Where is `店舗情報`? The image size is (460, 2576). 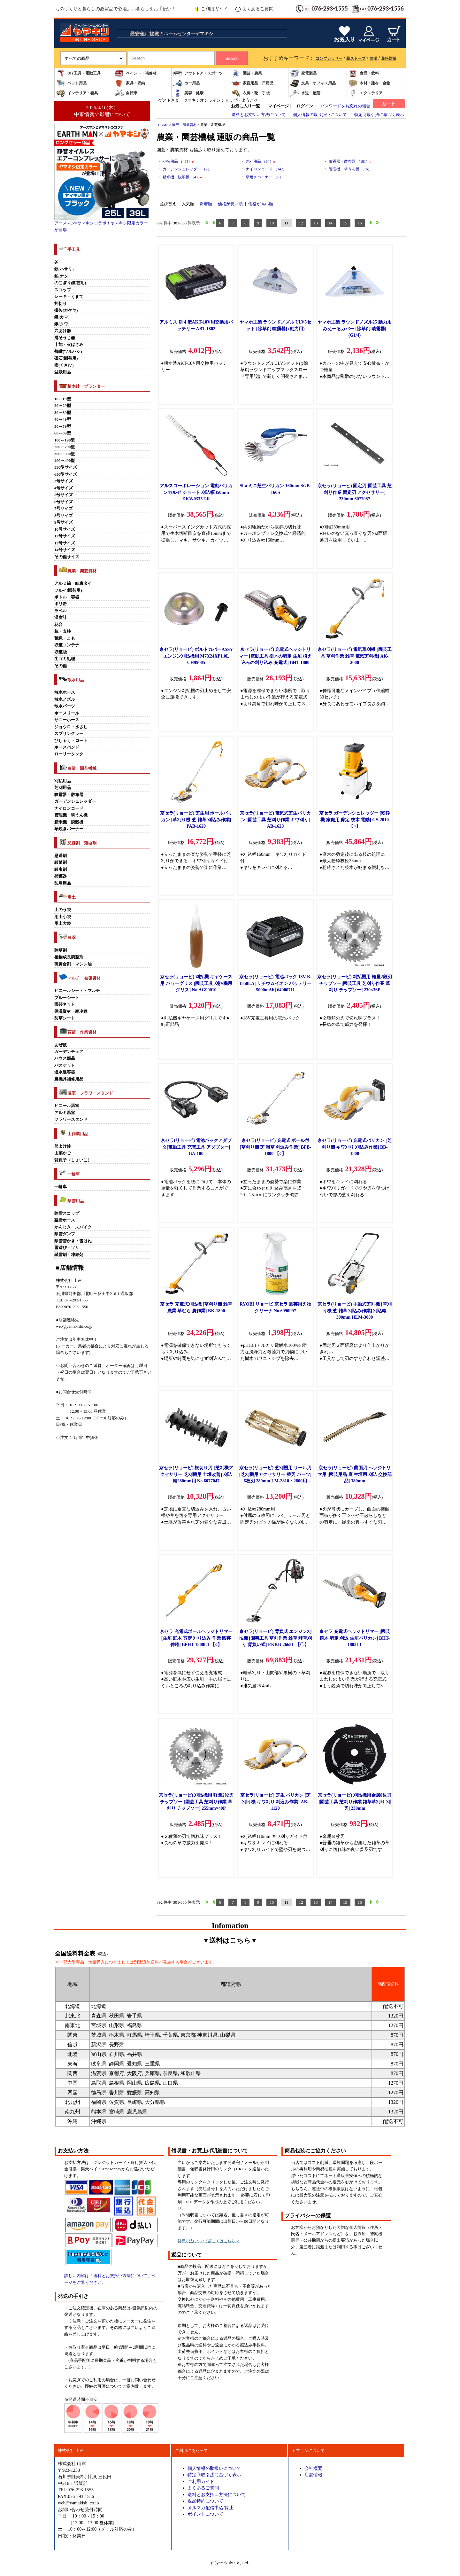
店舗情報 is located at coordinates (313, 2474).